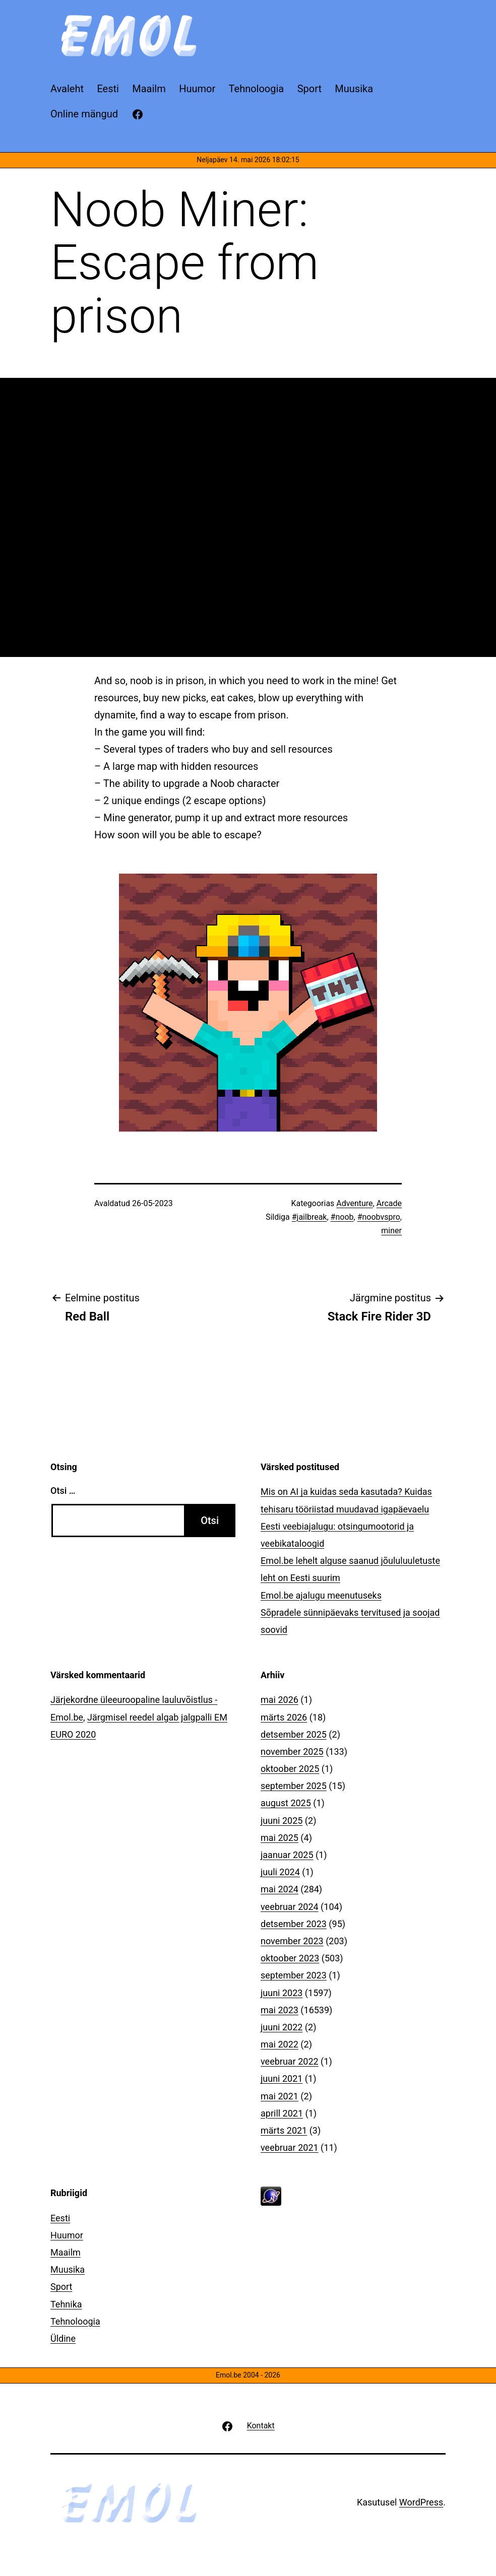 The image size is (496, 2576). Describe the element at coordinates (294, 1785) in the screenshot. I see `september 2025` at that location.